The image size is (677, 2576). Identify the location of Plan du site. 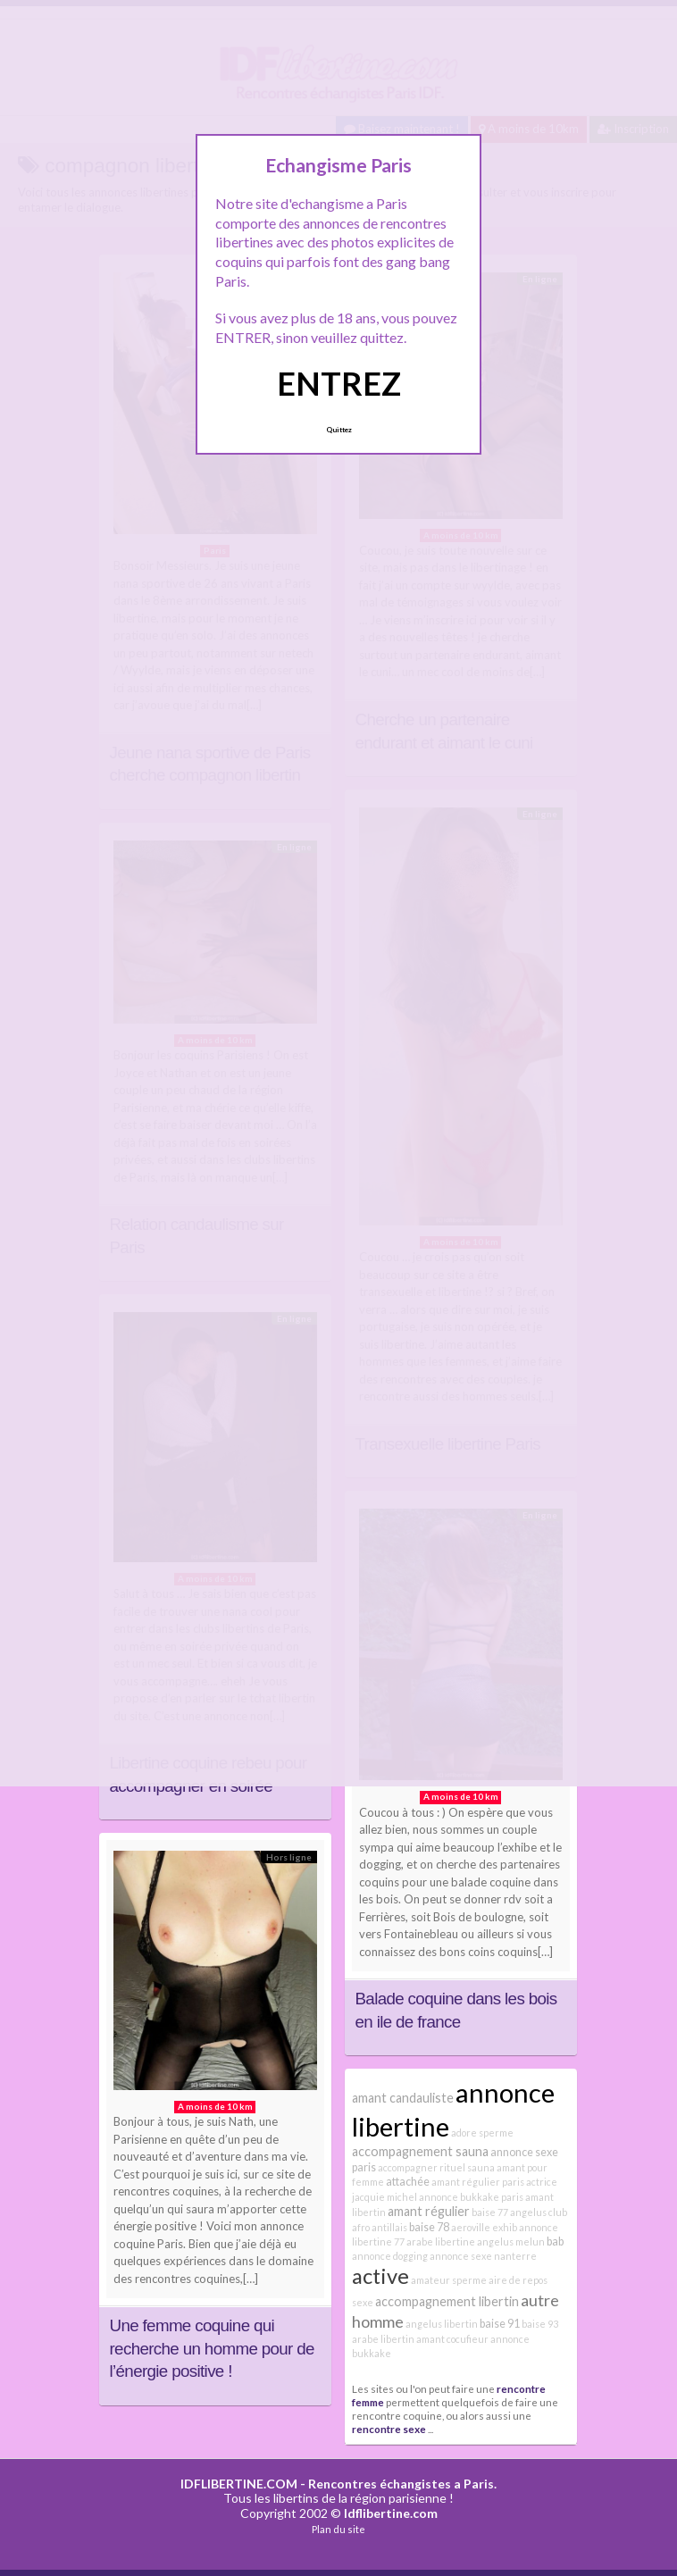
(338, 2529).